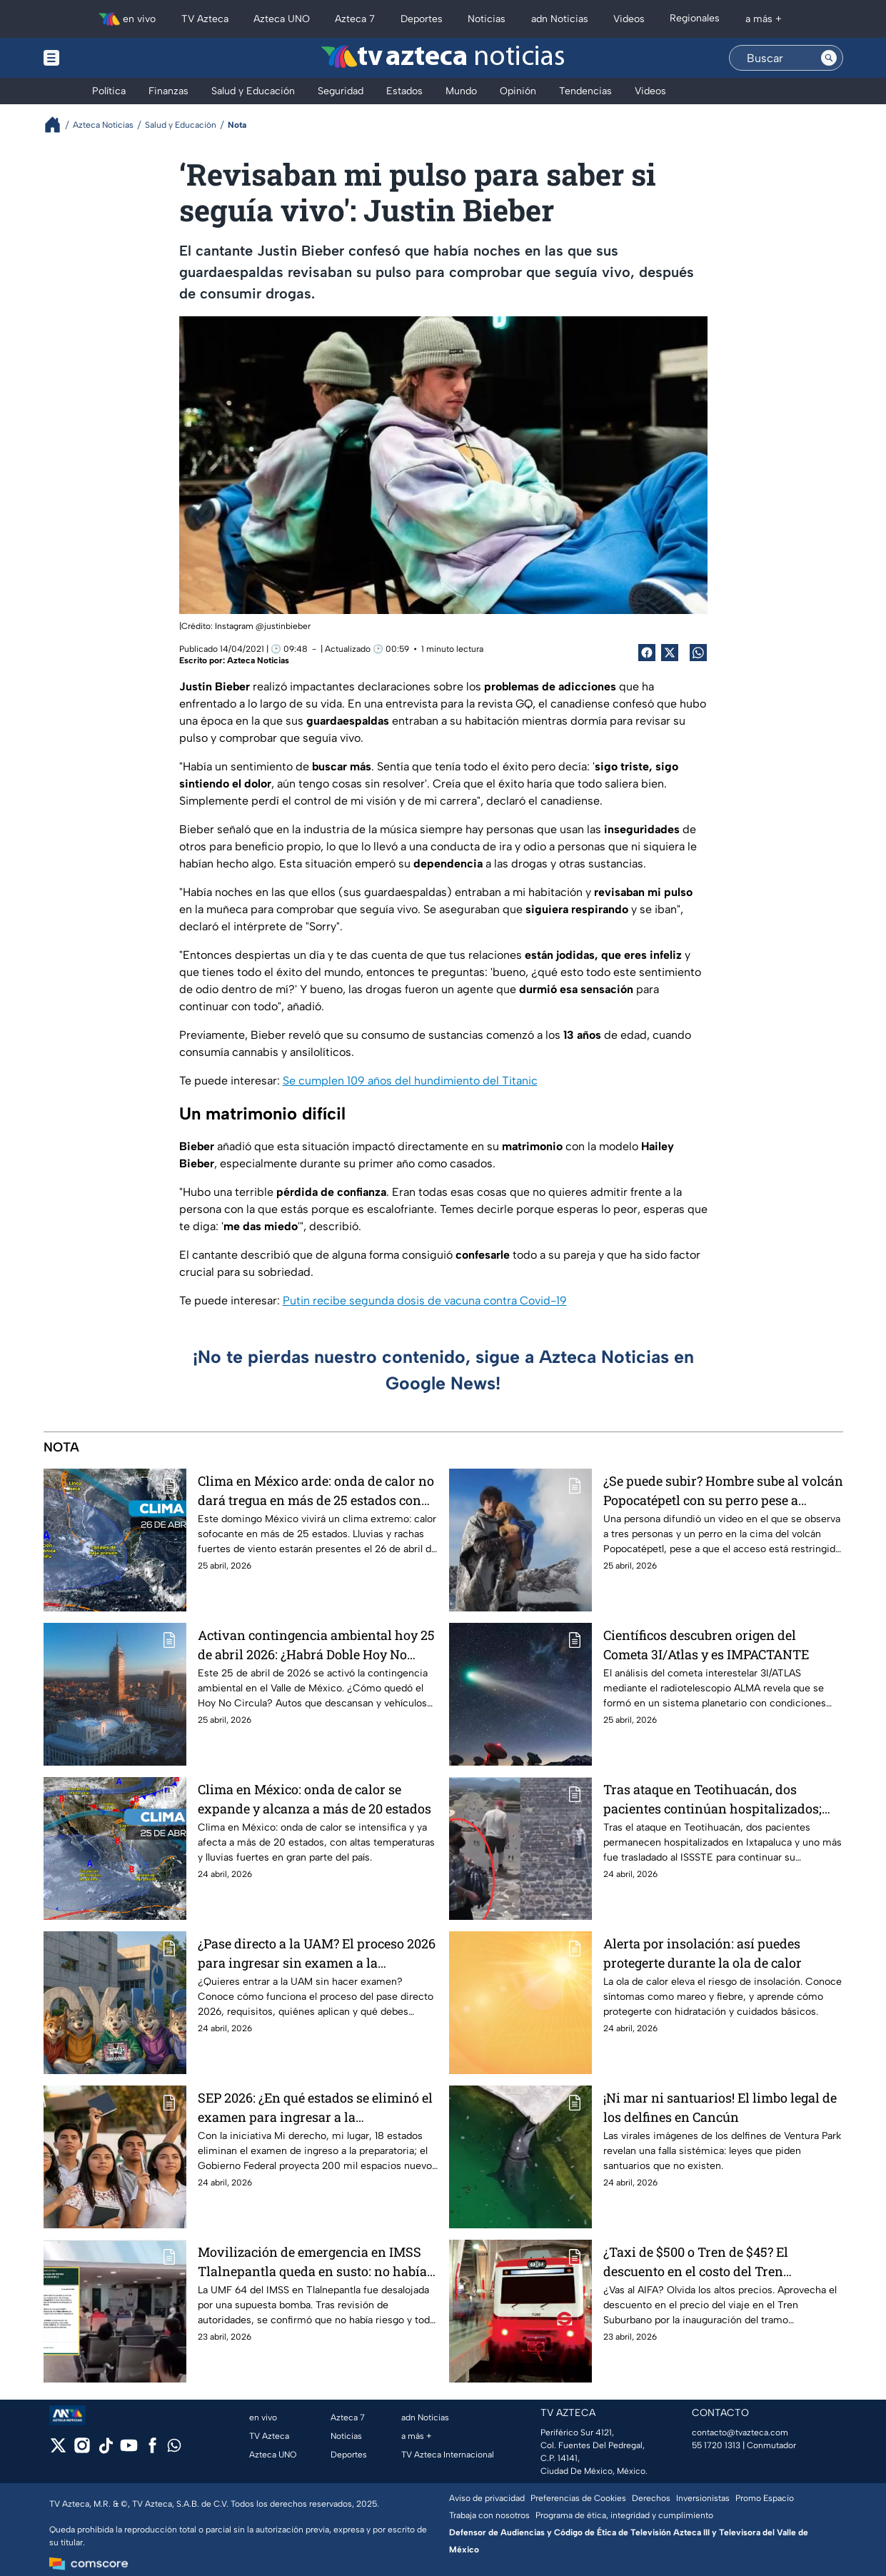  Describe the element at coordinates (712, 1799) in the screenshot. I see `Tras ataque en Teotihuacán, dos pacientes continúan hospitalizados; uno fue trasladado` at that location.